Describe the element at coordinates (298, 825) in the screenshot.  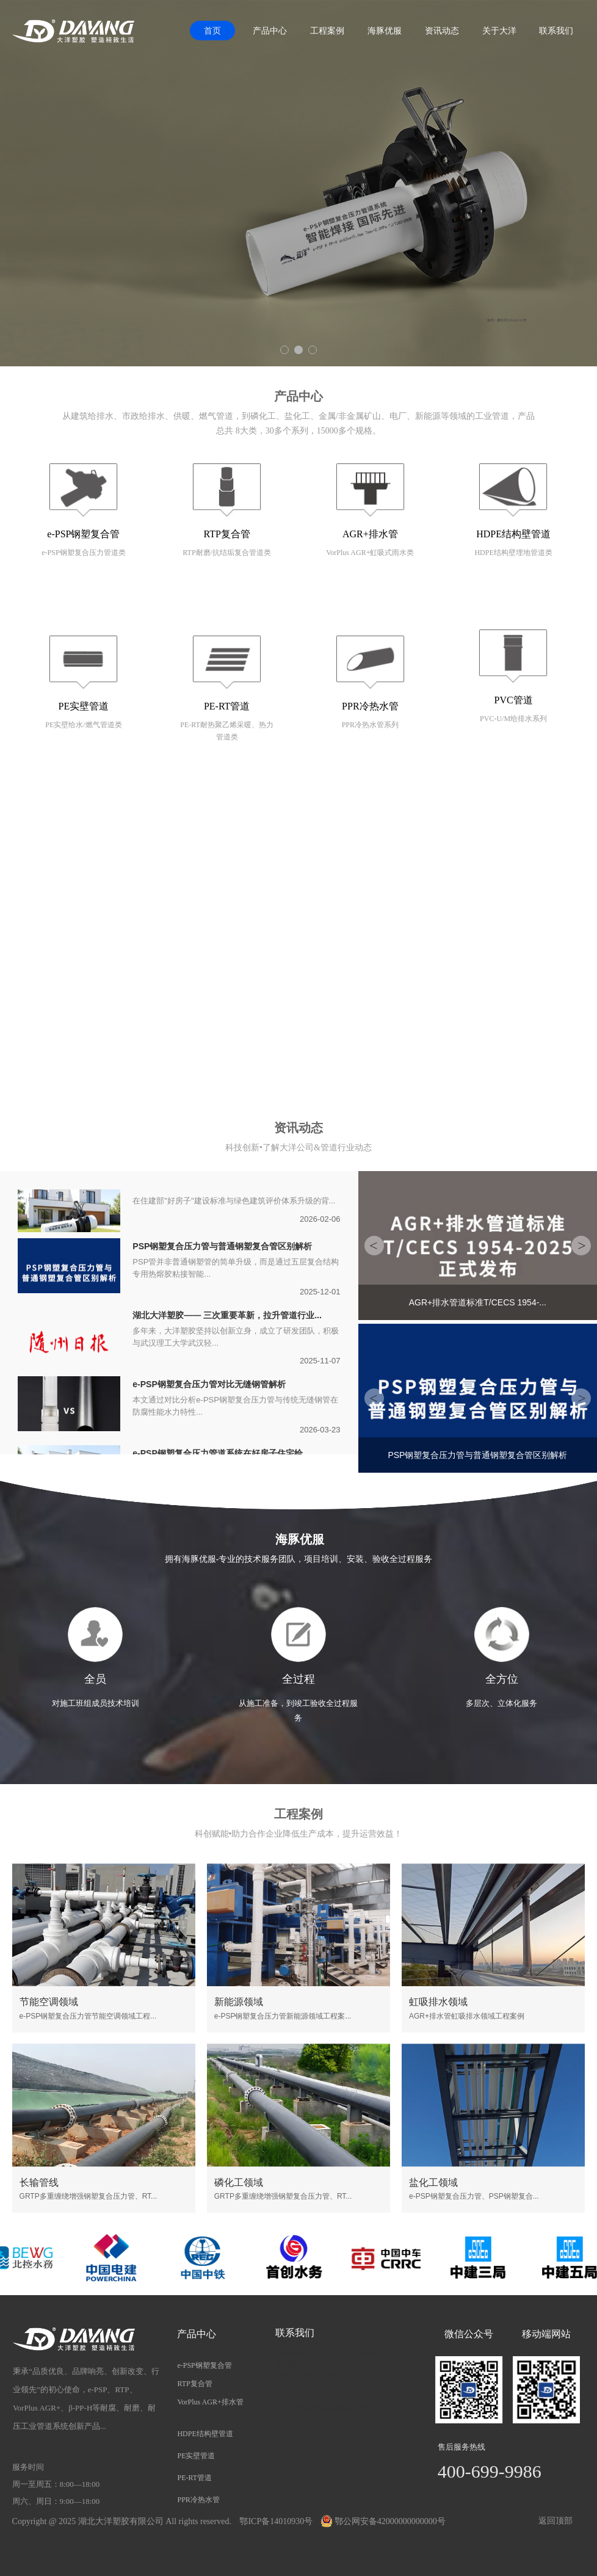
I see `关于我们` at that location.